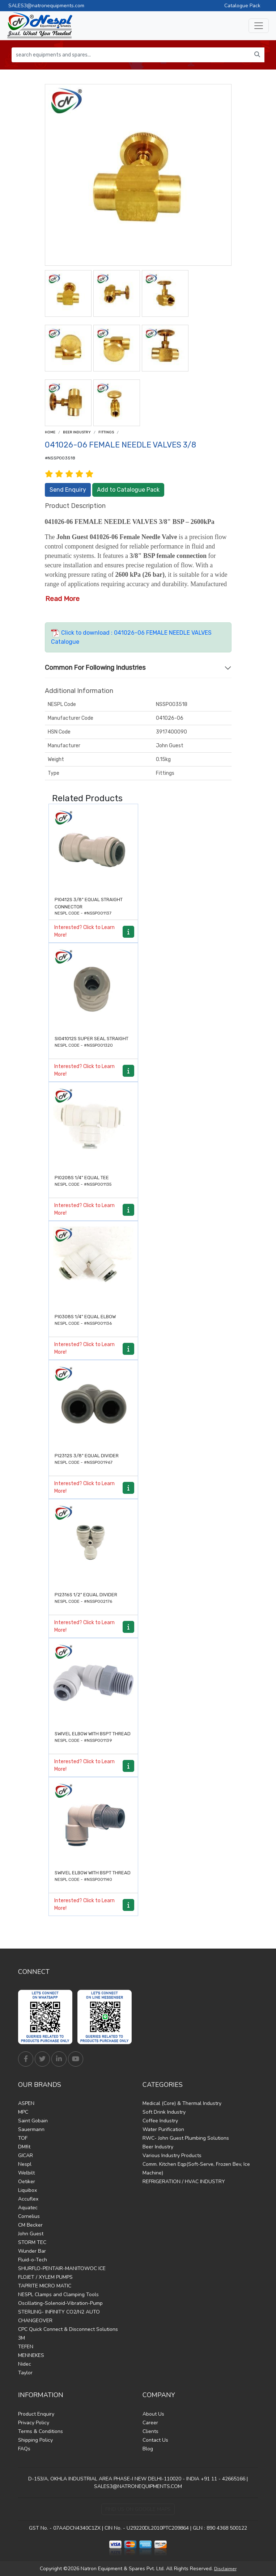 The width and height of the screenshot is (276, 2576). What do you see at coordinates (46, 5) in the screenshot?
I see `SALES3@natronequipments.com` at bounding box center [46, 5].